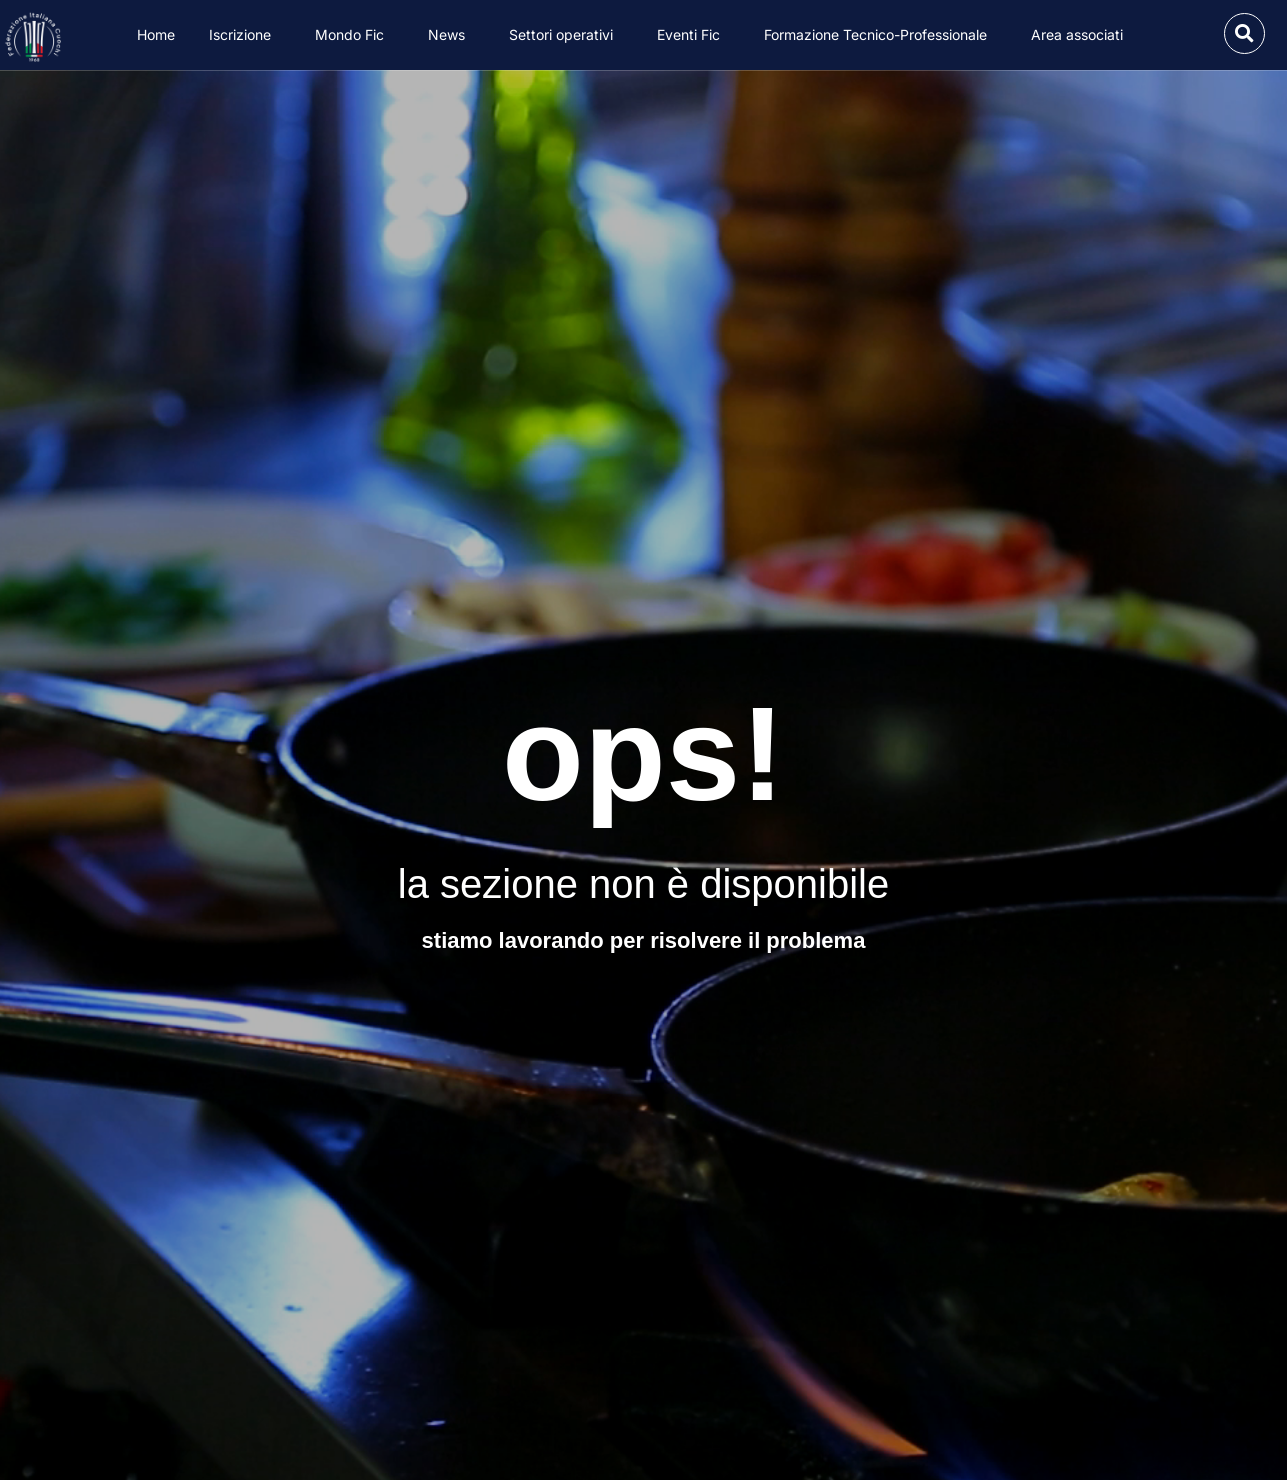 This screenshot has height=1480, width=1287. I want to click on News, so click(451, 35).